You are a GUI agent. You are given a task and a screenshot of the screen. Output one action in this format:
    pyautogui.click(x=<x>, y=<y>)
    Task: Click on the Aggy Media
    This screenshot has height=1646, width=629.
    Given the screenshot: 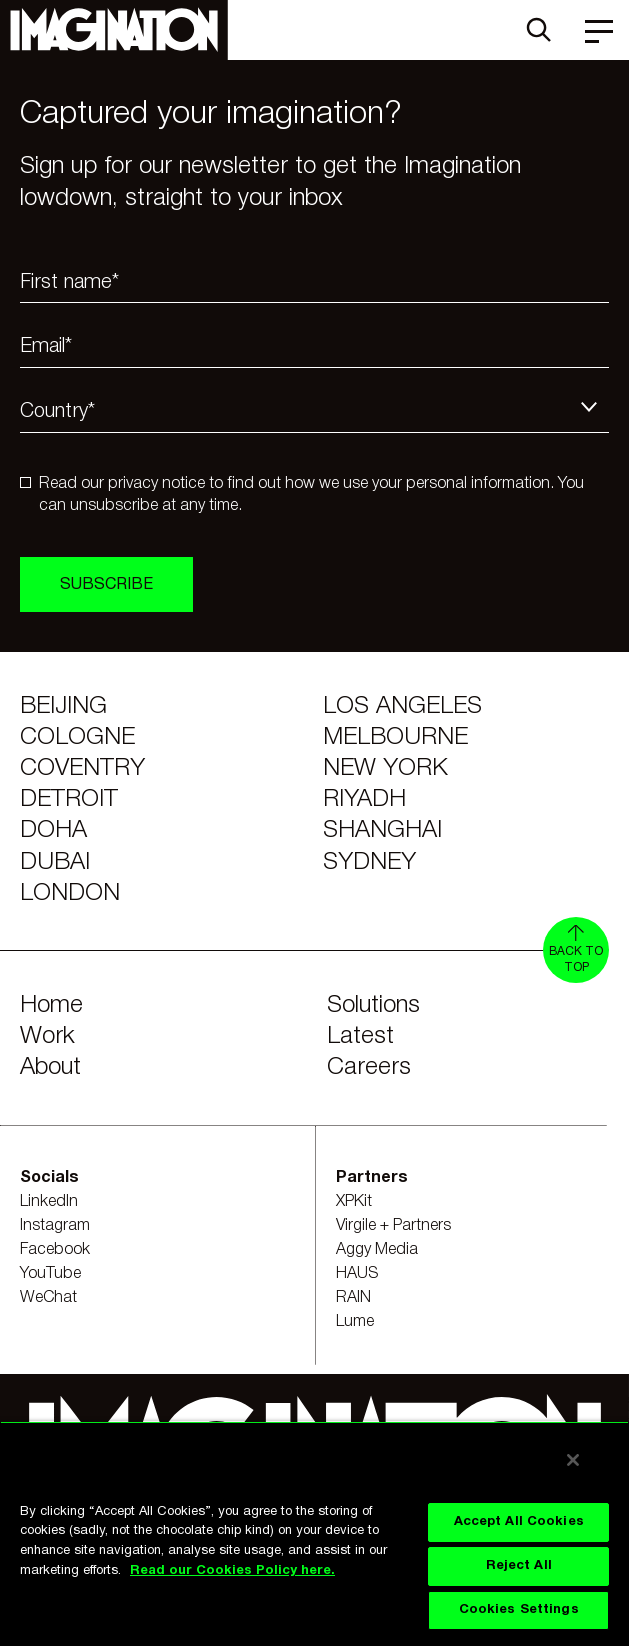 What is the action you would take?
    pyautogui.click(x=377, y=1250)
    